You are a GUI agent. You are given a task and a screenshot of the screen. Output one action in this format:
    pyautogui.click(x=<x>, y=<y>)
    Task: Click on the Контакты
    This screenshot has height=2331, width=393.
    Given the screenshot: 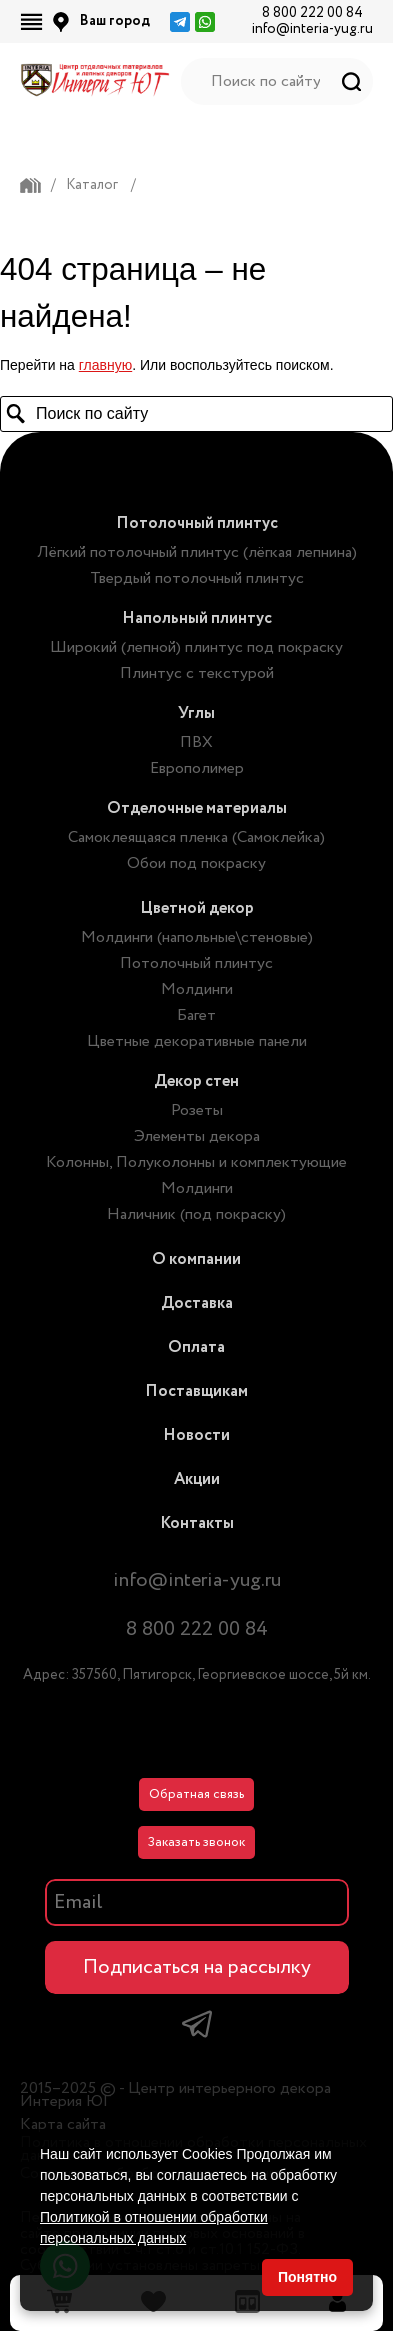 What is the action you would take?
    pyautogui.click(x=197, y=1523)
    